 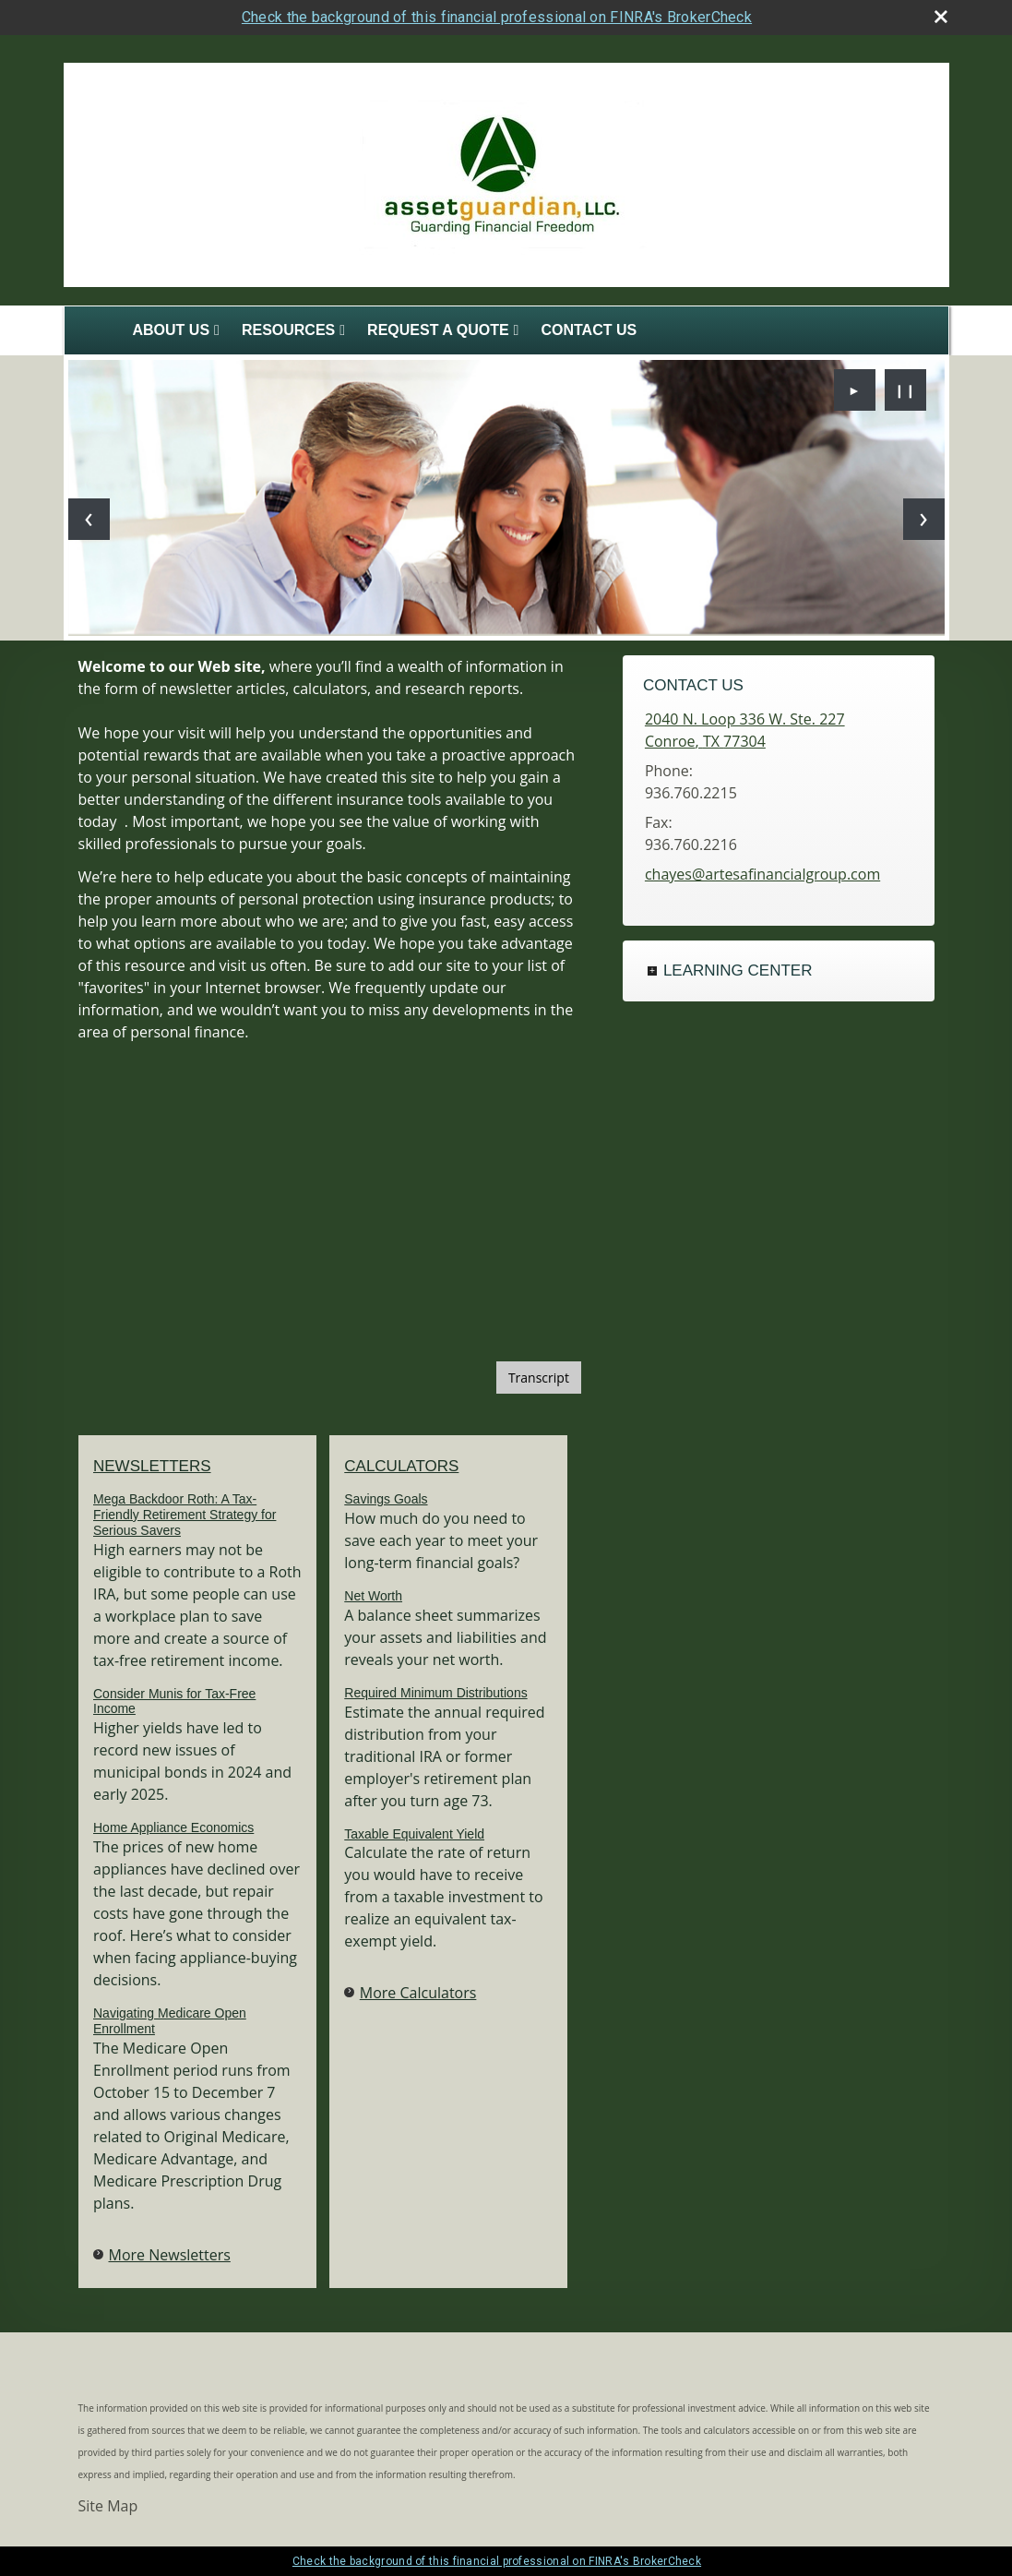 I want to click on Taxable Equivalent Yield [Use Taxable Equivalent Yield calculator], so click(x=414, y=1834).